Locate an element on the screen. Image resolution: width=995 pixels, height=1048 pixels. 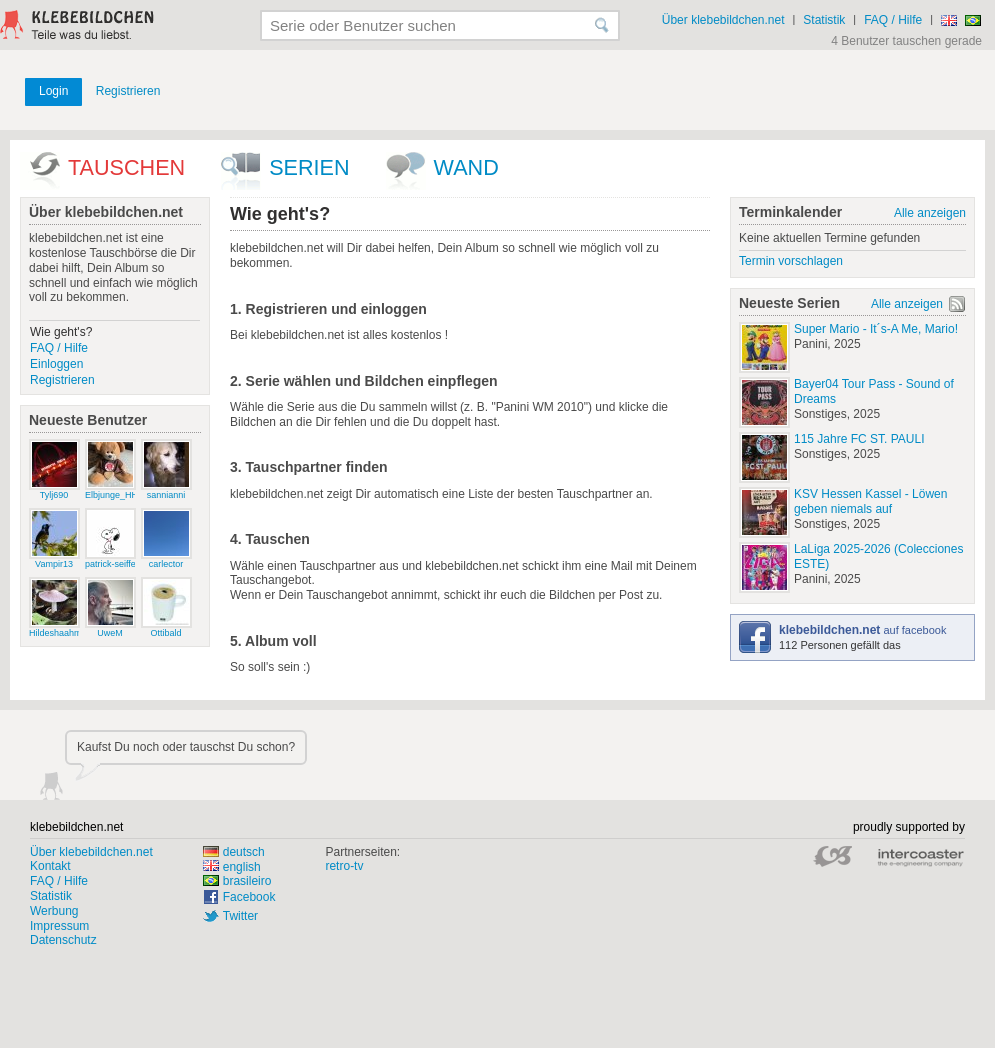
Registrieren is located at coordinates (128, 91).